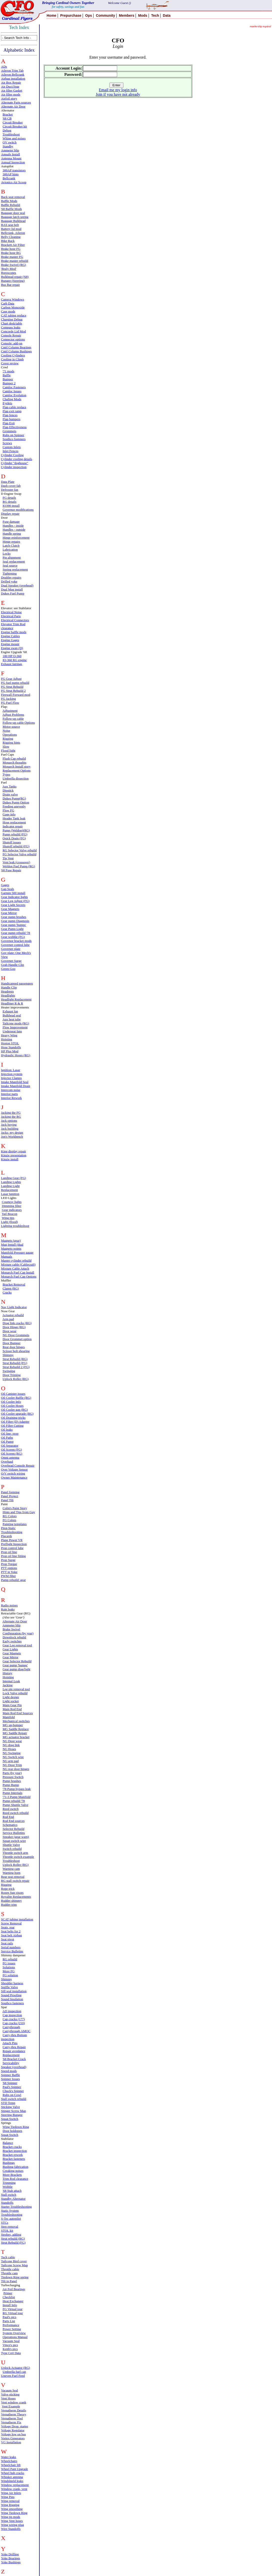 This screenshot has width=272, height=2576. I want to click on Cylinder "doghouse", so click(14, 463).